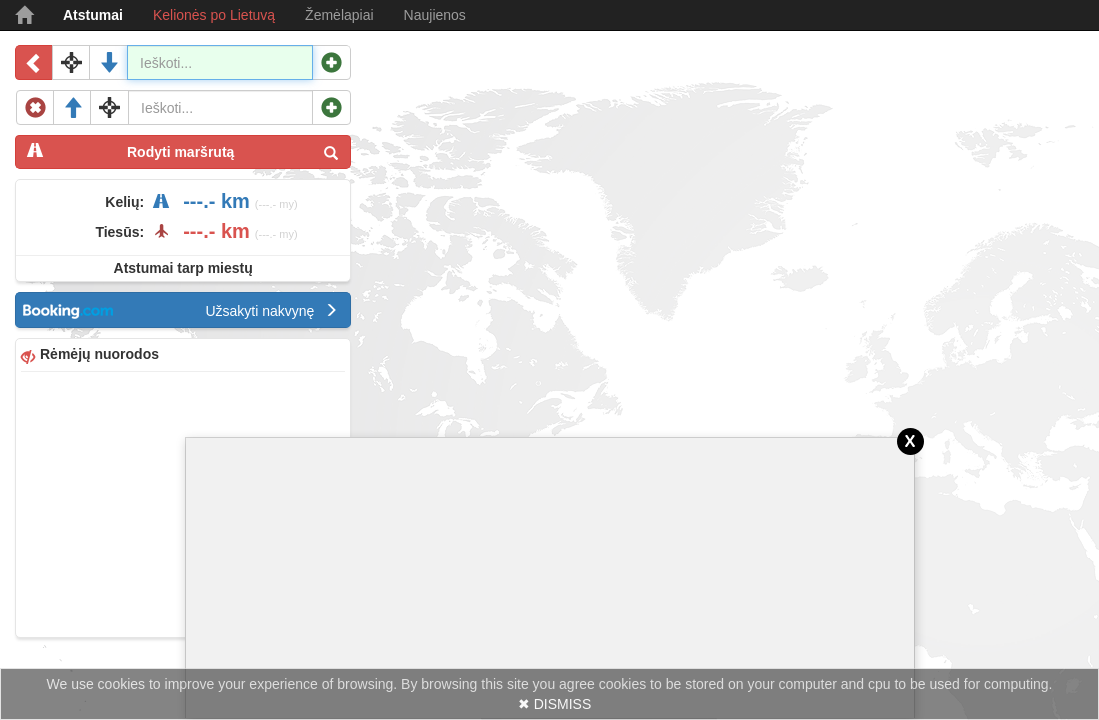 This screenshot has height=720, width=1099. Describe the element at coordinates (435, 15) in the screenshot. I see `Naujienos` at that location.